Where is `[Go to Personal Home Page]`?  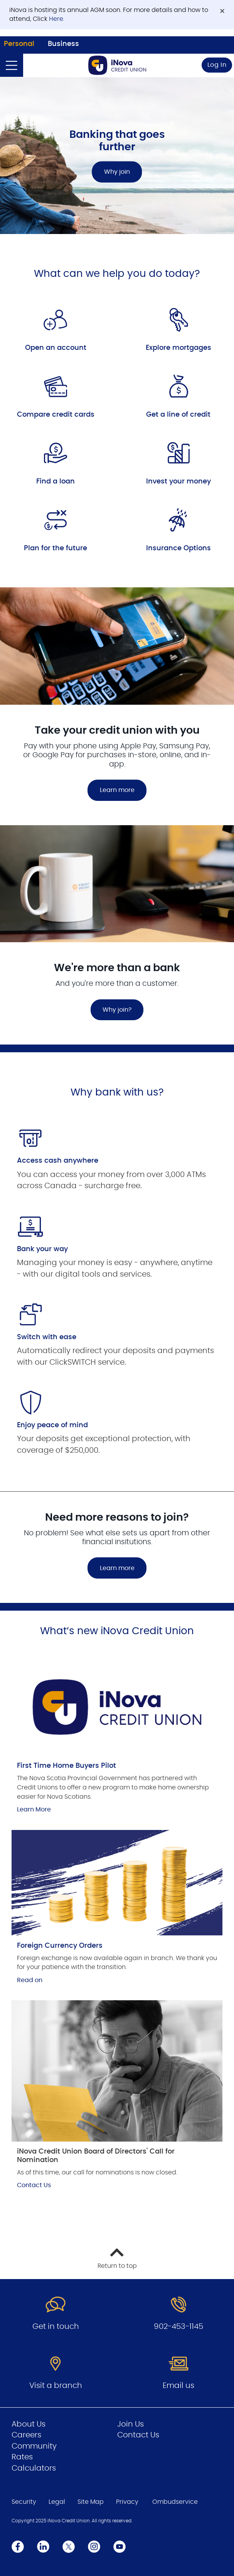 [Go to Personal Home Page] is located at coordinates (117, 65).